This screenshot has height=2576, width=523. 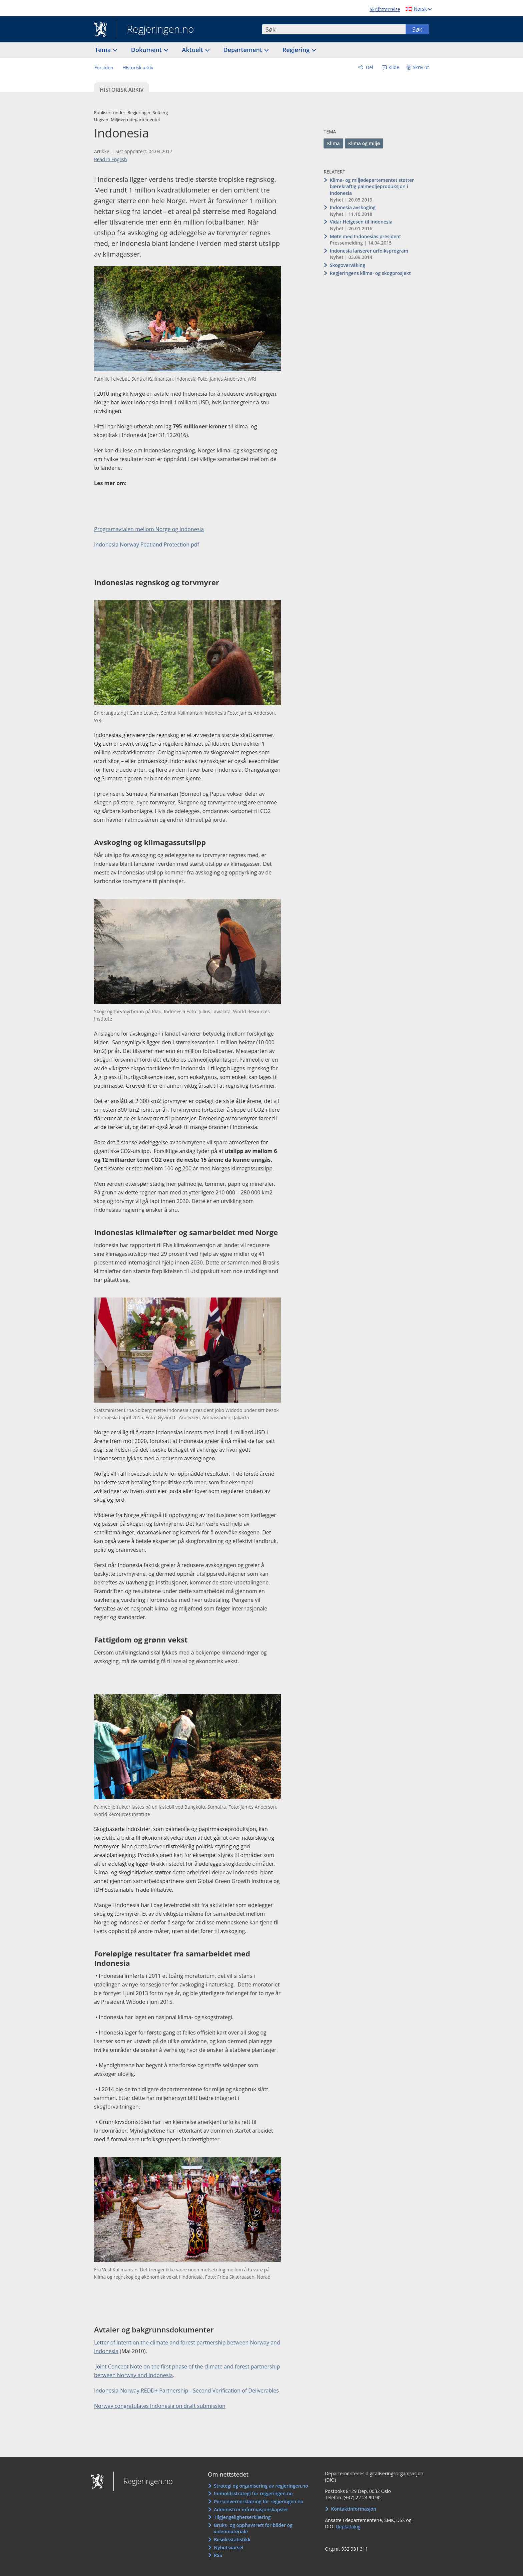 I want to click on Administrer informasjonskapsler, so click(x=251, y=2509).